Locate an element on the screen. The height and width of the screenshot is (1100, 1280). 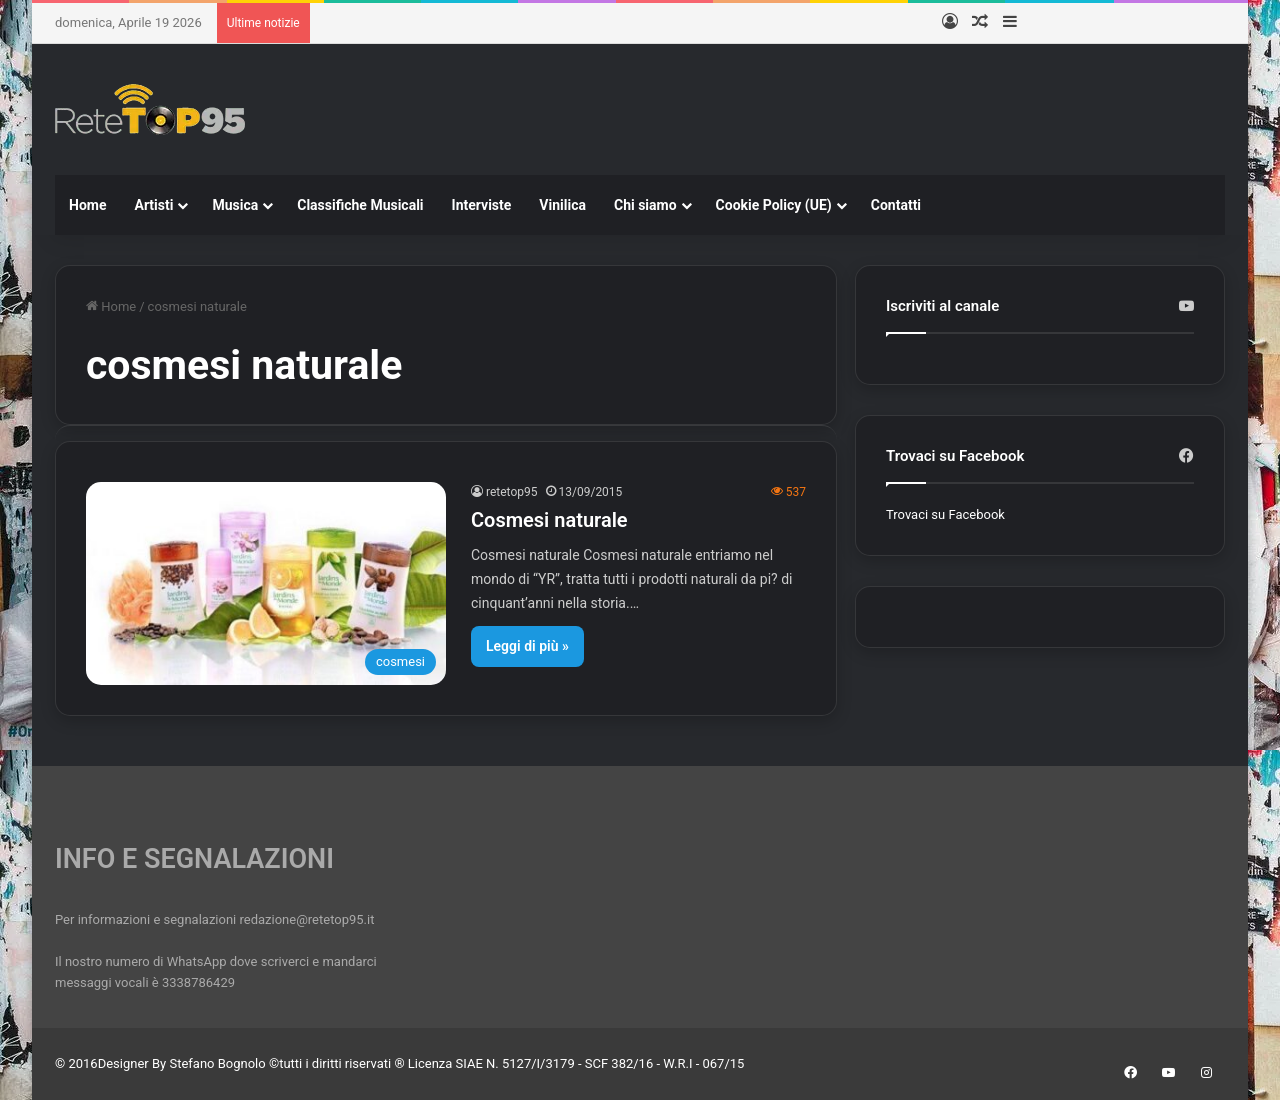
Home is located at coordinates (87, 205).